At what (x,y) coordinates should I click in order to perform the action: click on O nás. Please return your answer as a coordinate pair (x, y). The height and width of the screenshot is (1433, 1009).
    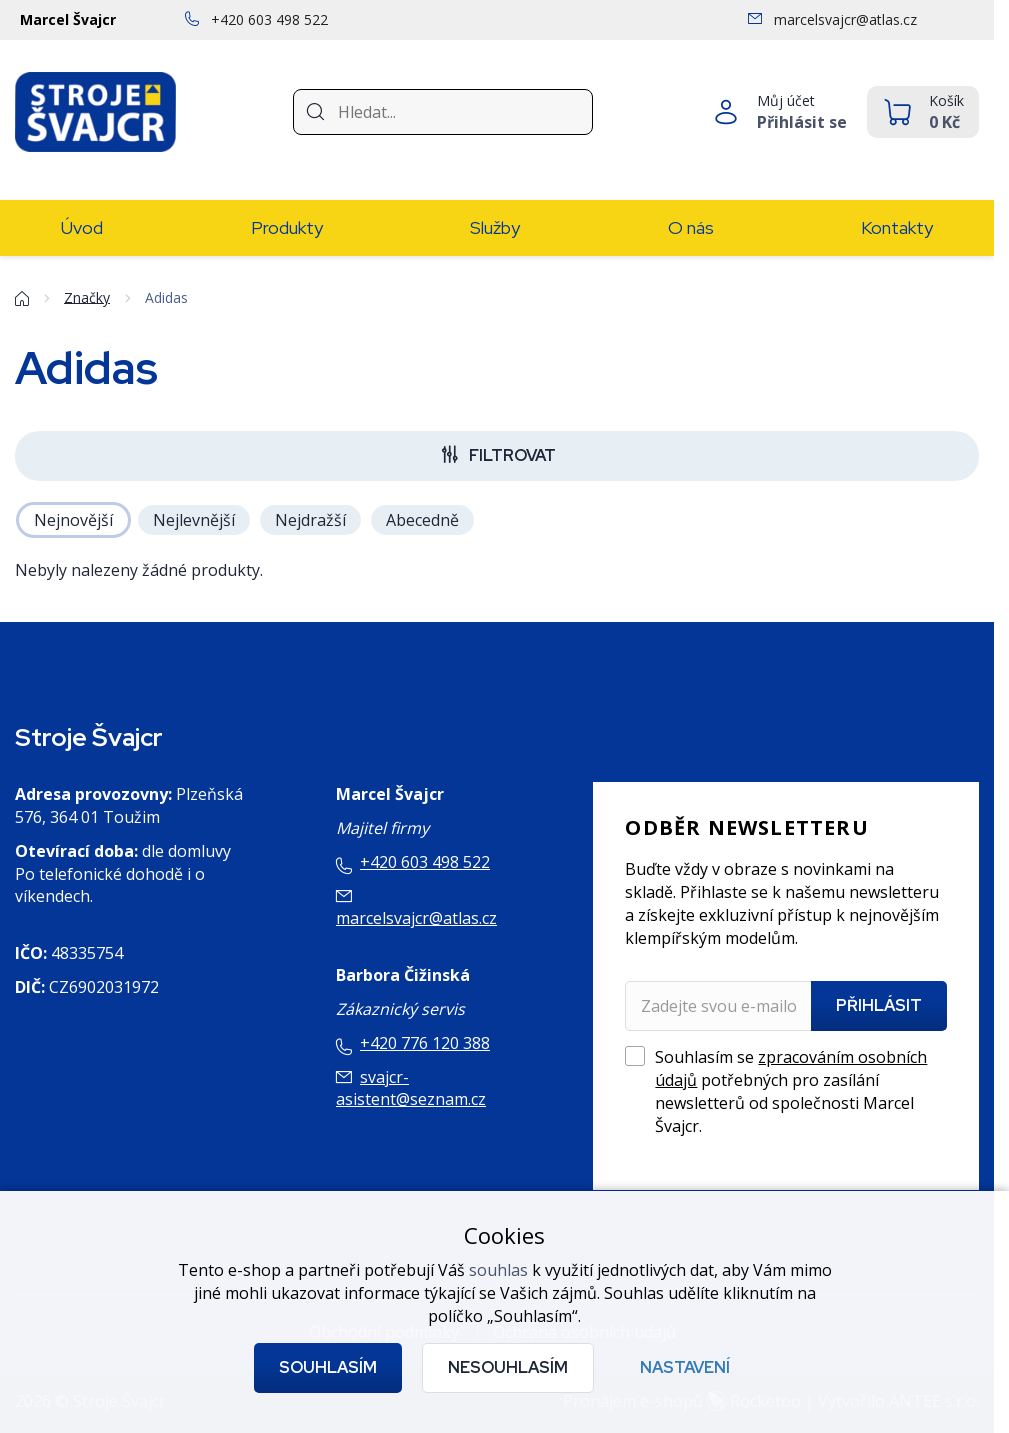
    Looking at the image, I should click on (691, 227).